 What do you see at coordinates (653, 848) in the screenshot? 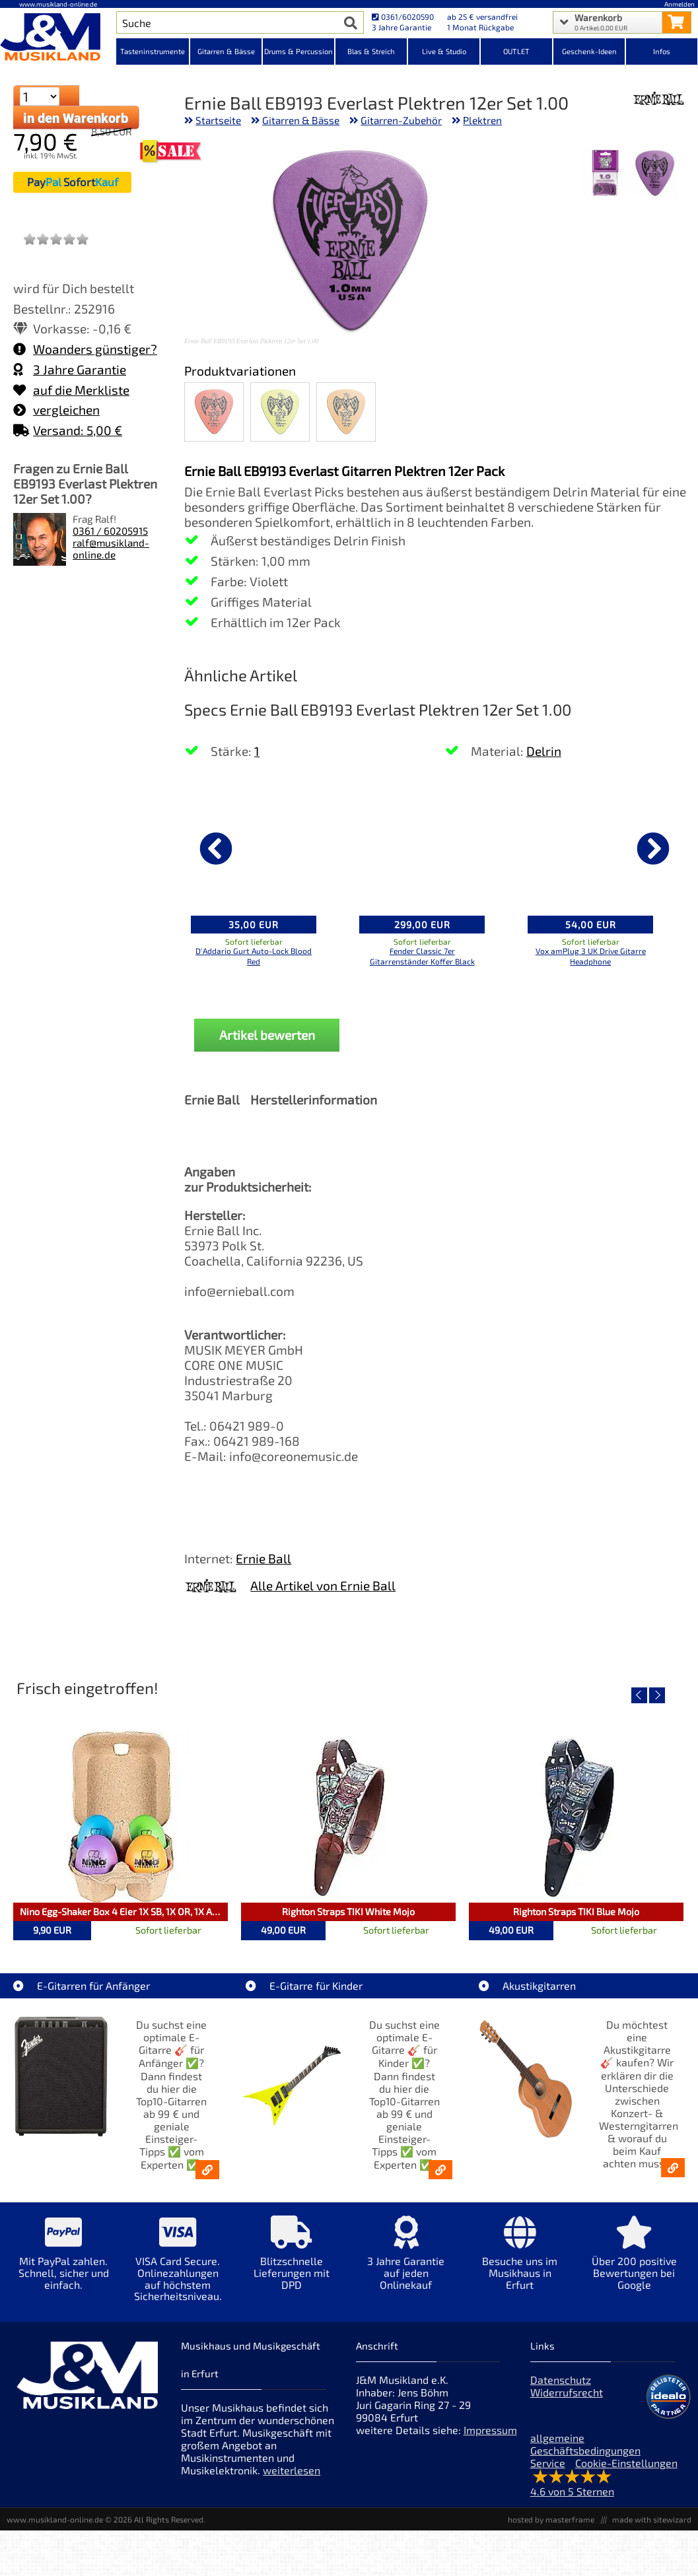
I see `[nächster Artikel]` at bounding box center [653, 848].